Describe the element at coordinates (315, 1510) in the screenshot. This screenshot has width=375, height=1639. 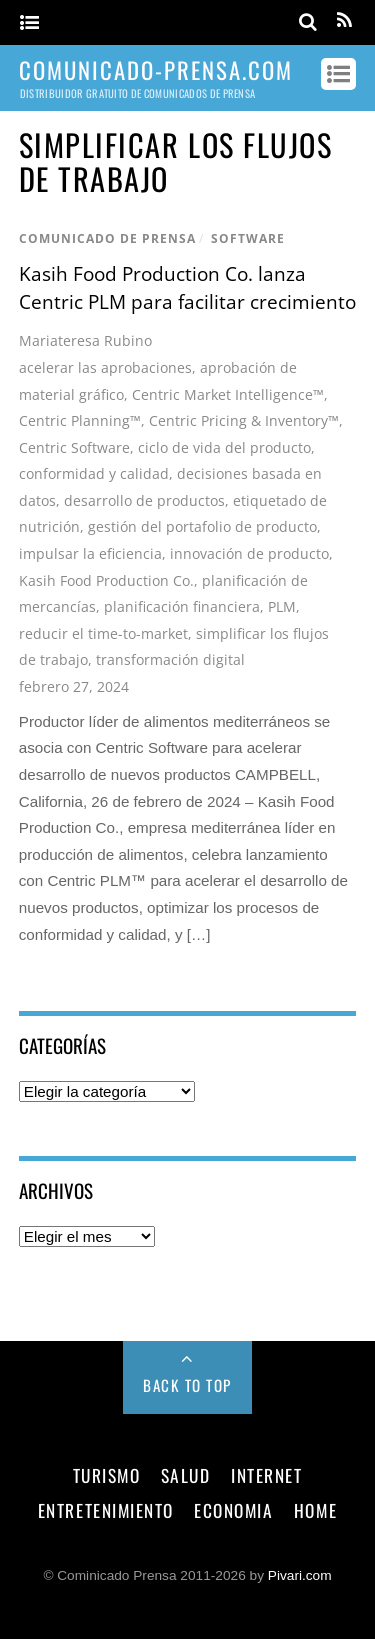
I see `Home` at that location.